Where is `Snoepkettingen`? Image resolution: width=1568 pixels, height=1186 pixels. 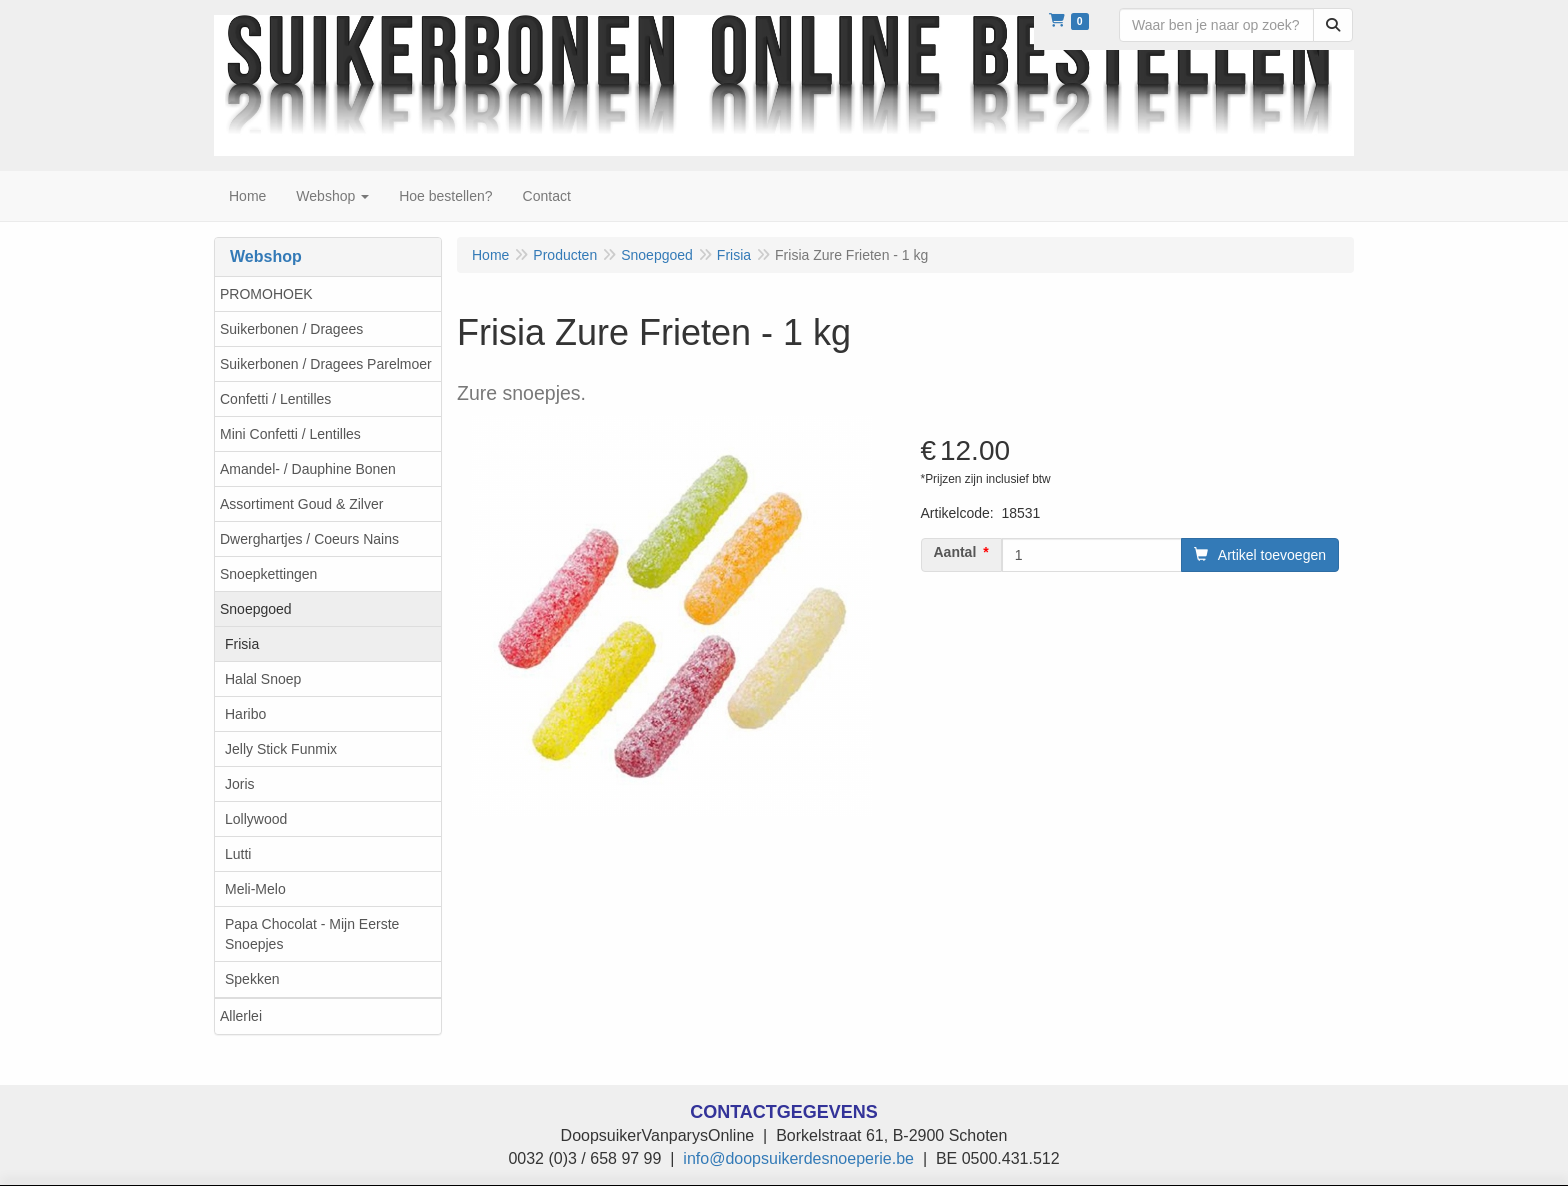
Snoepkettingen is located at coordinates (268, 574).